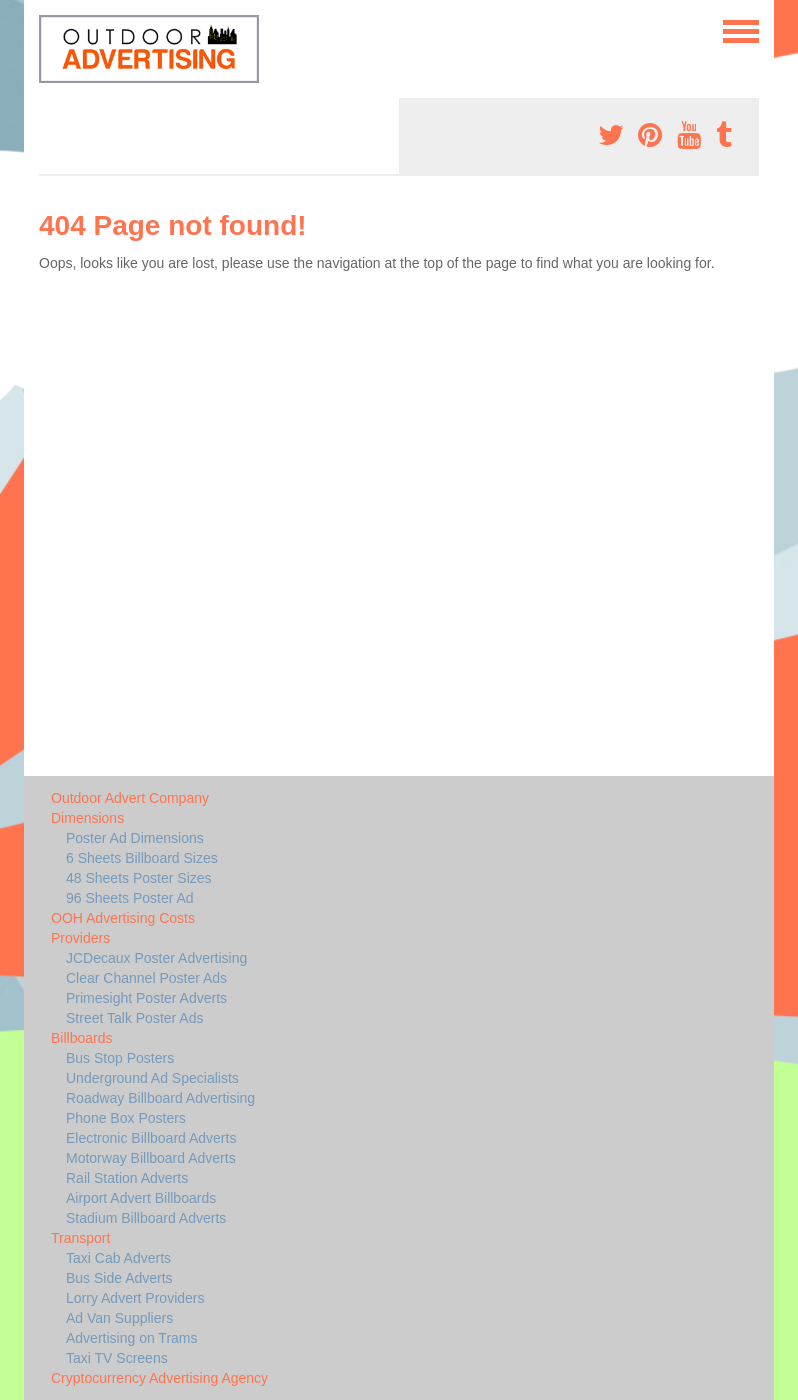  Describe the element at coordinates (146, 998) in the screenshot. I see `Primesight Poster Adverts` at that location.